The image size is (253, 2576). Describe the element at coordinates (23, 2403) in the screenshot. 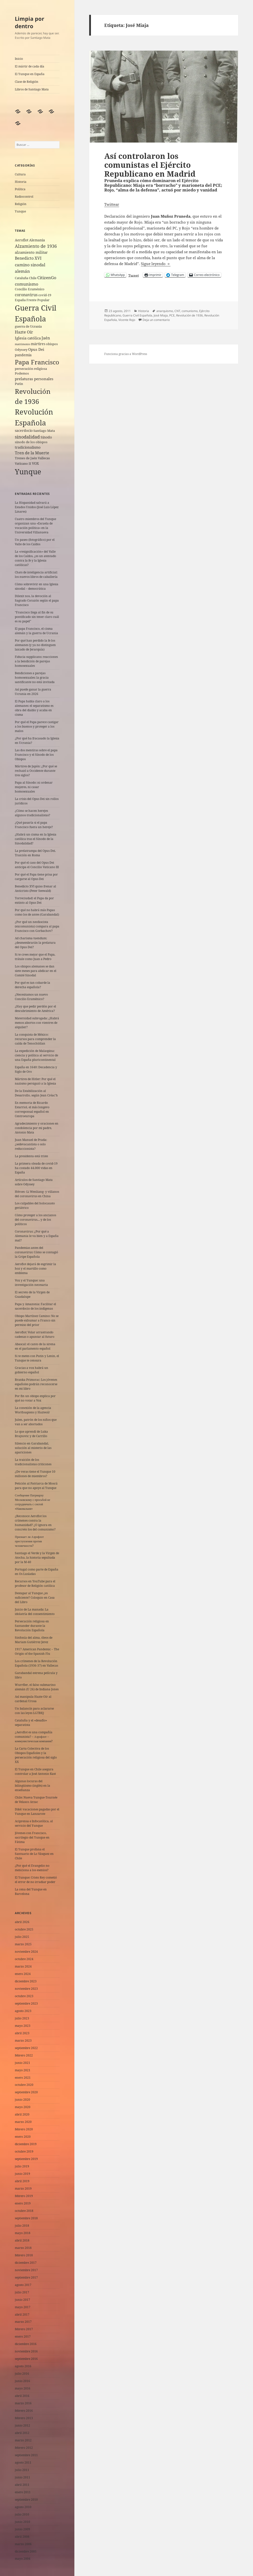

I see `marzo 2016` at that location.